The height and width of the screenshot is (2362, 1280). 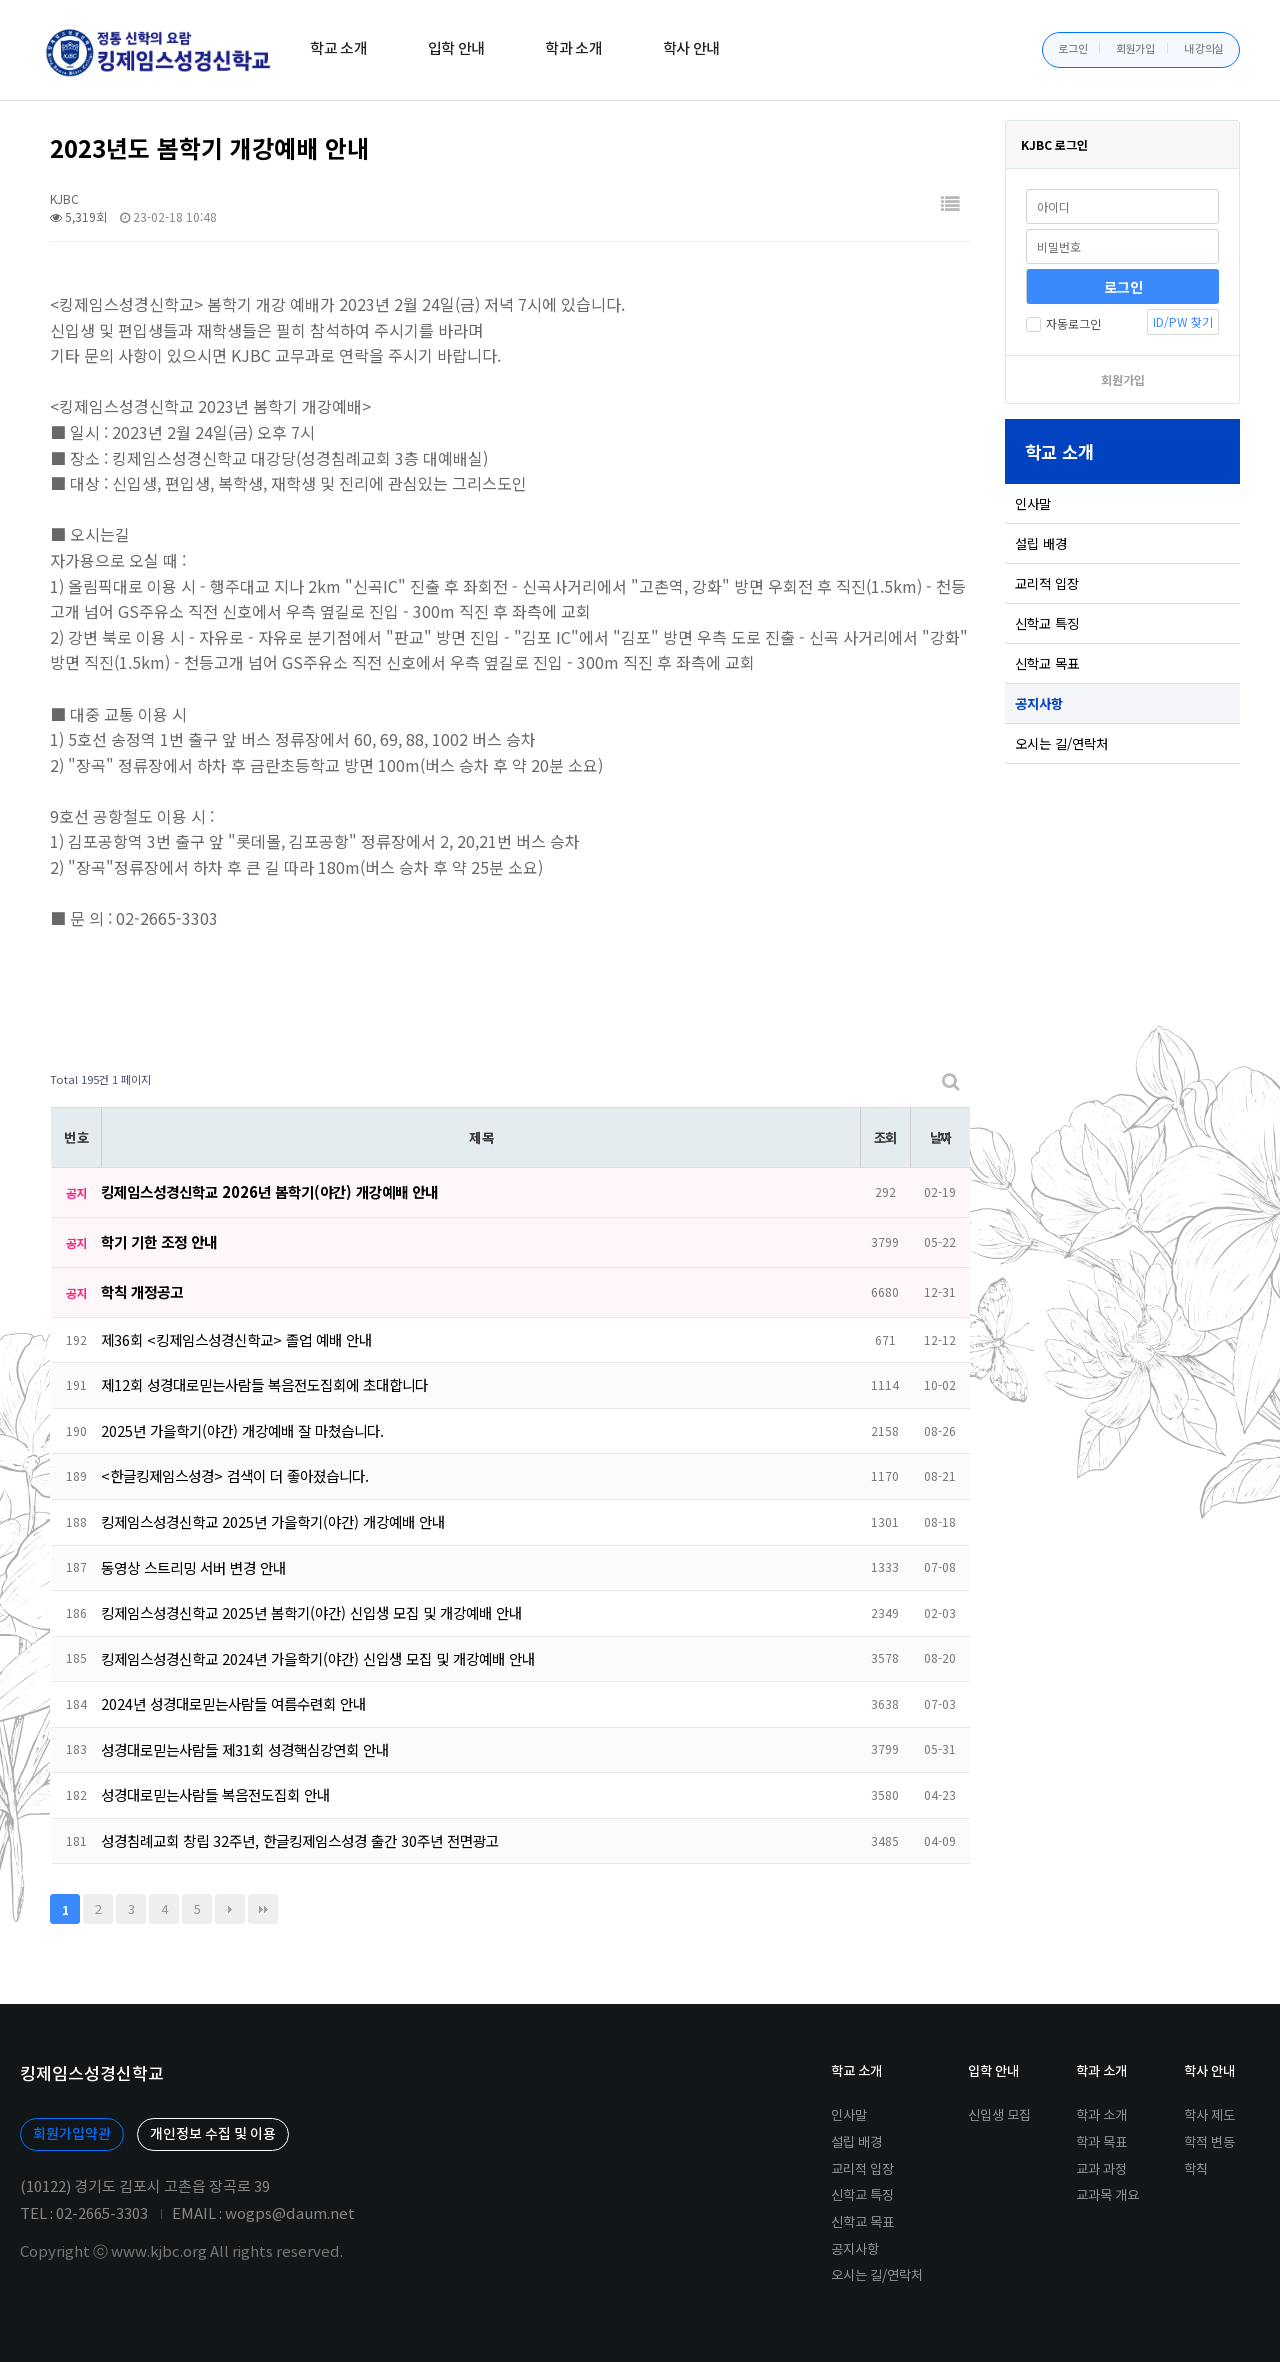 I want to click on 자동로그인, so click(x=1063, y=323).